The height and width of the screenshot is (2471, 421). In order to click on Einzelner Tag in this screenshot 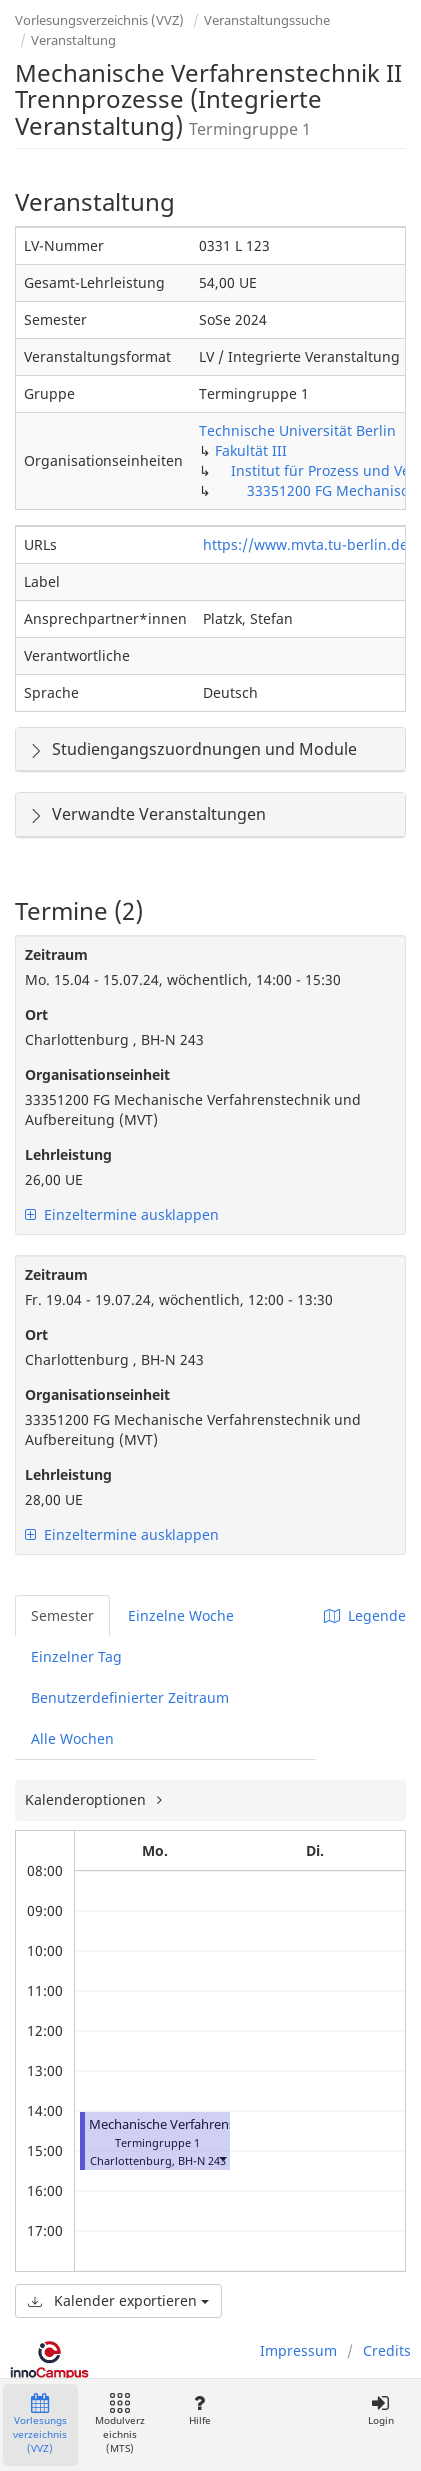, I will do `click(76, 1656)`.